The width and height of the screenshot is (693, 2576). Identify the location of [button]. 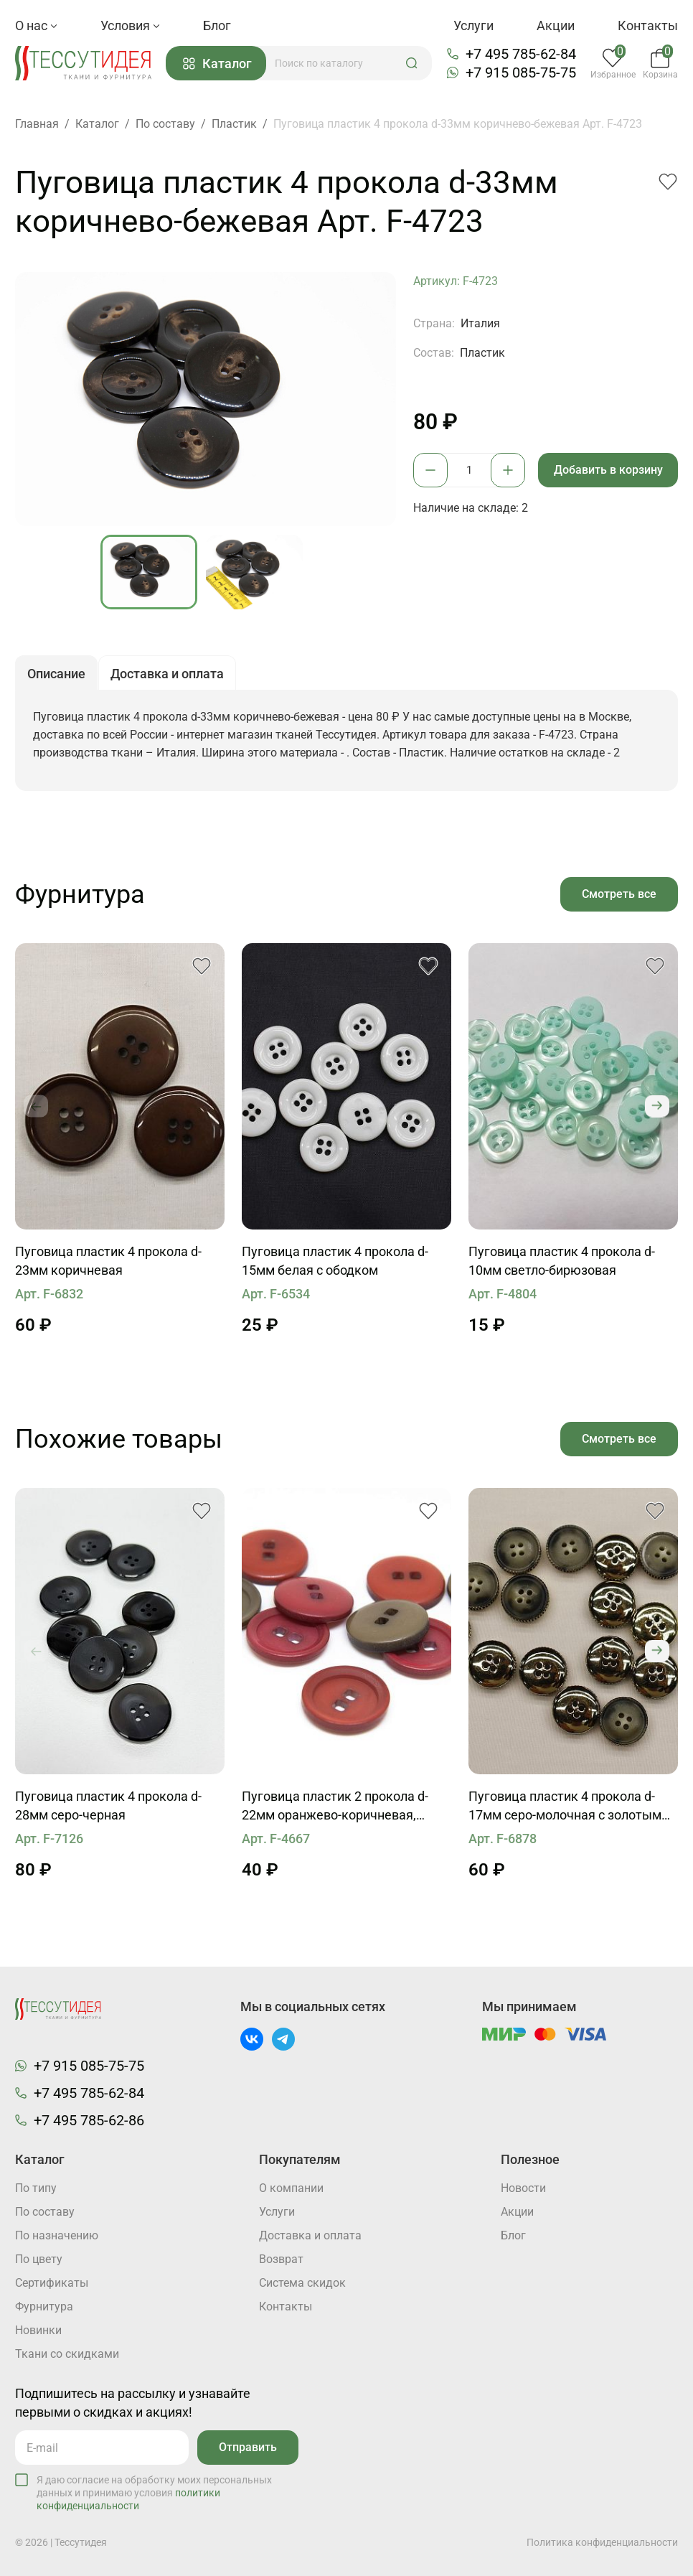
(411, 63).